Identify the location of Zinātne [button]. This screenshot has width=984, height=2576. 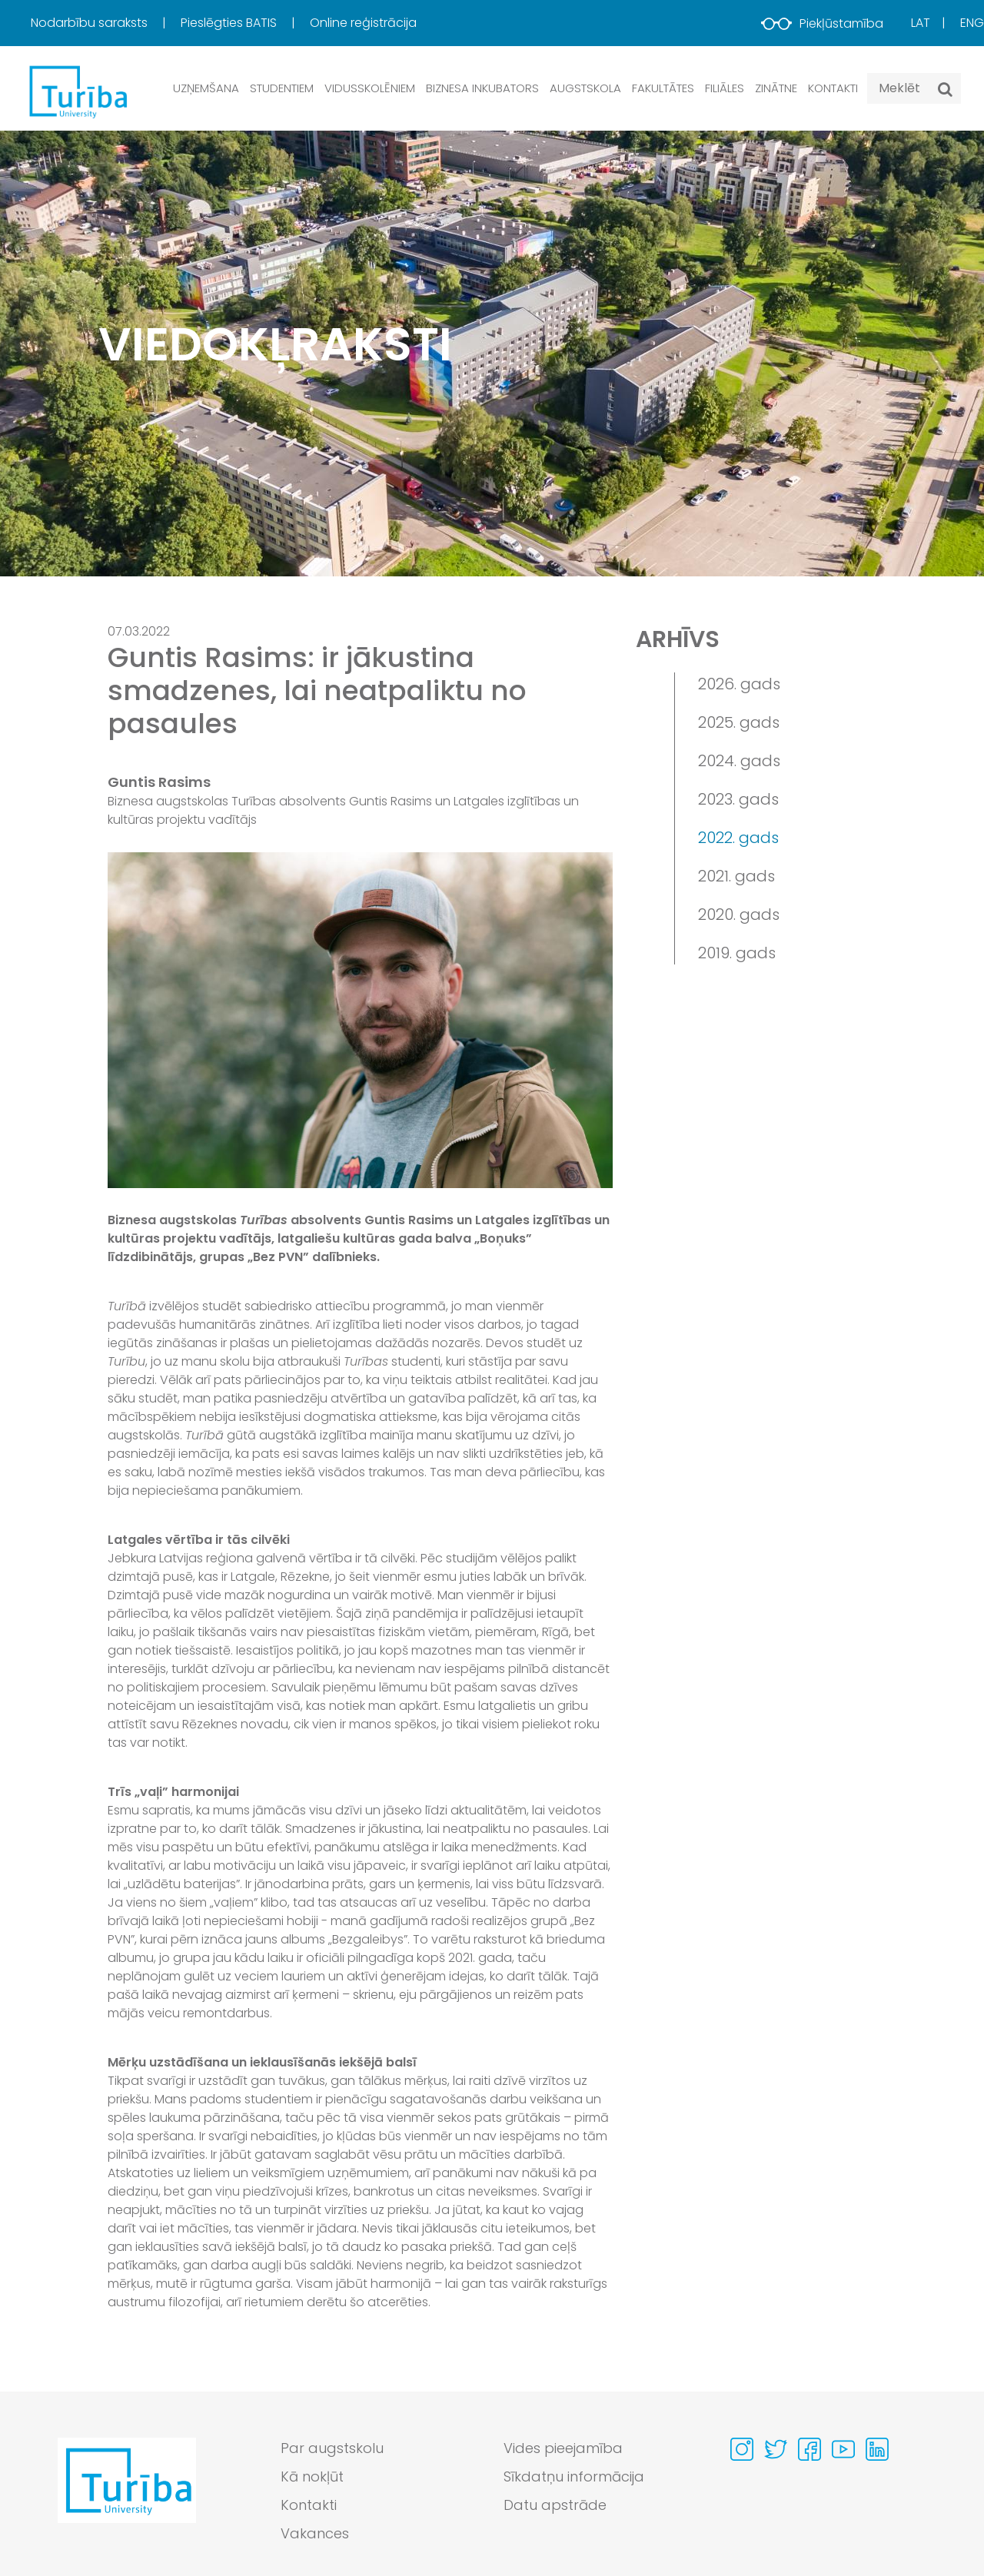
(776, 88).